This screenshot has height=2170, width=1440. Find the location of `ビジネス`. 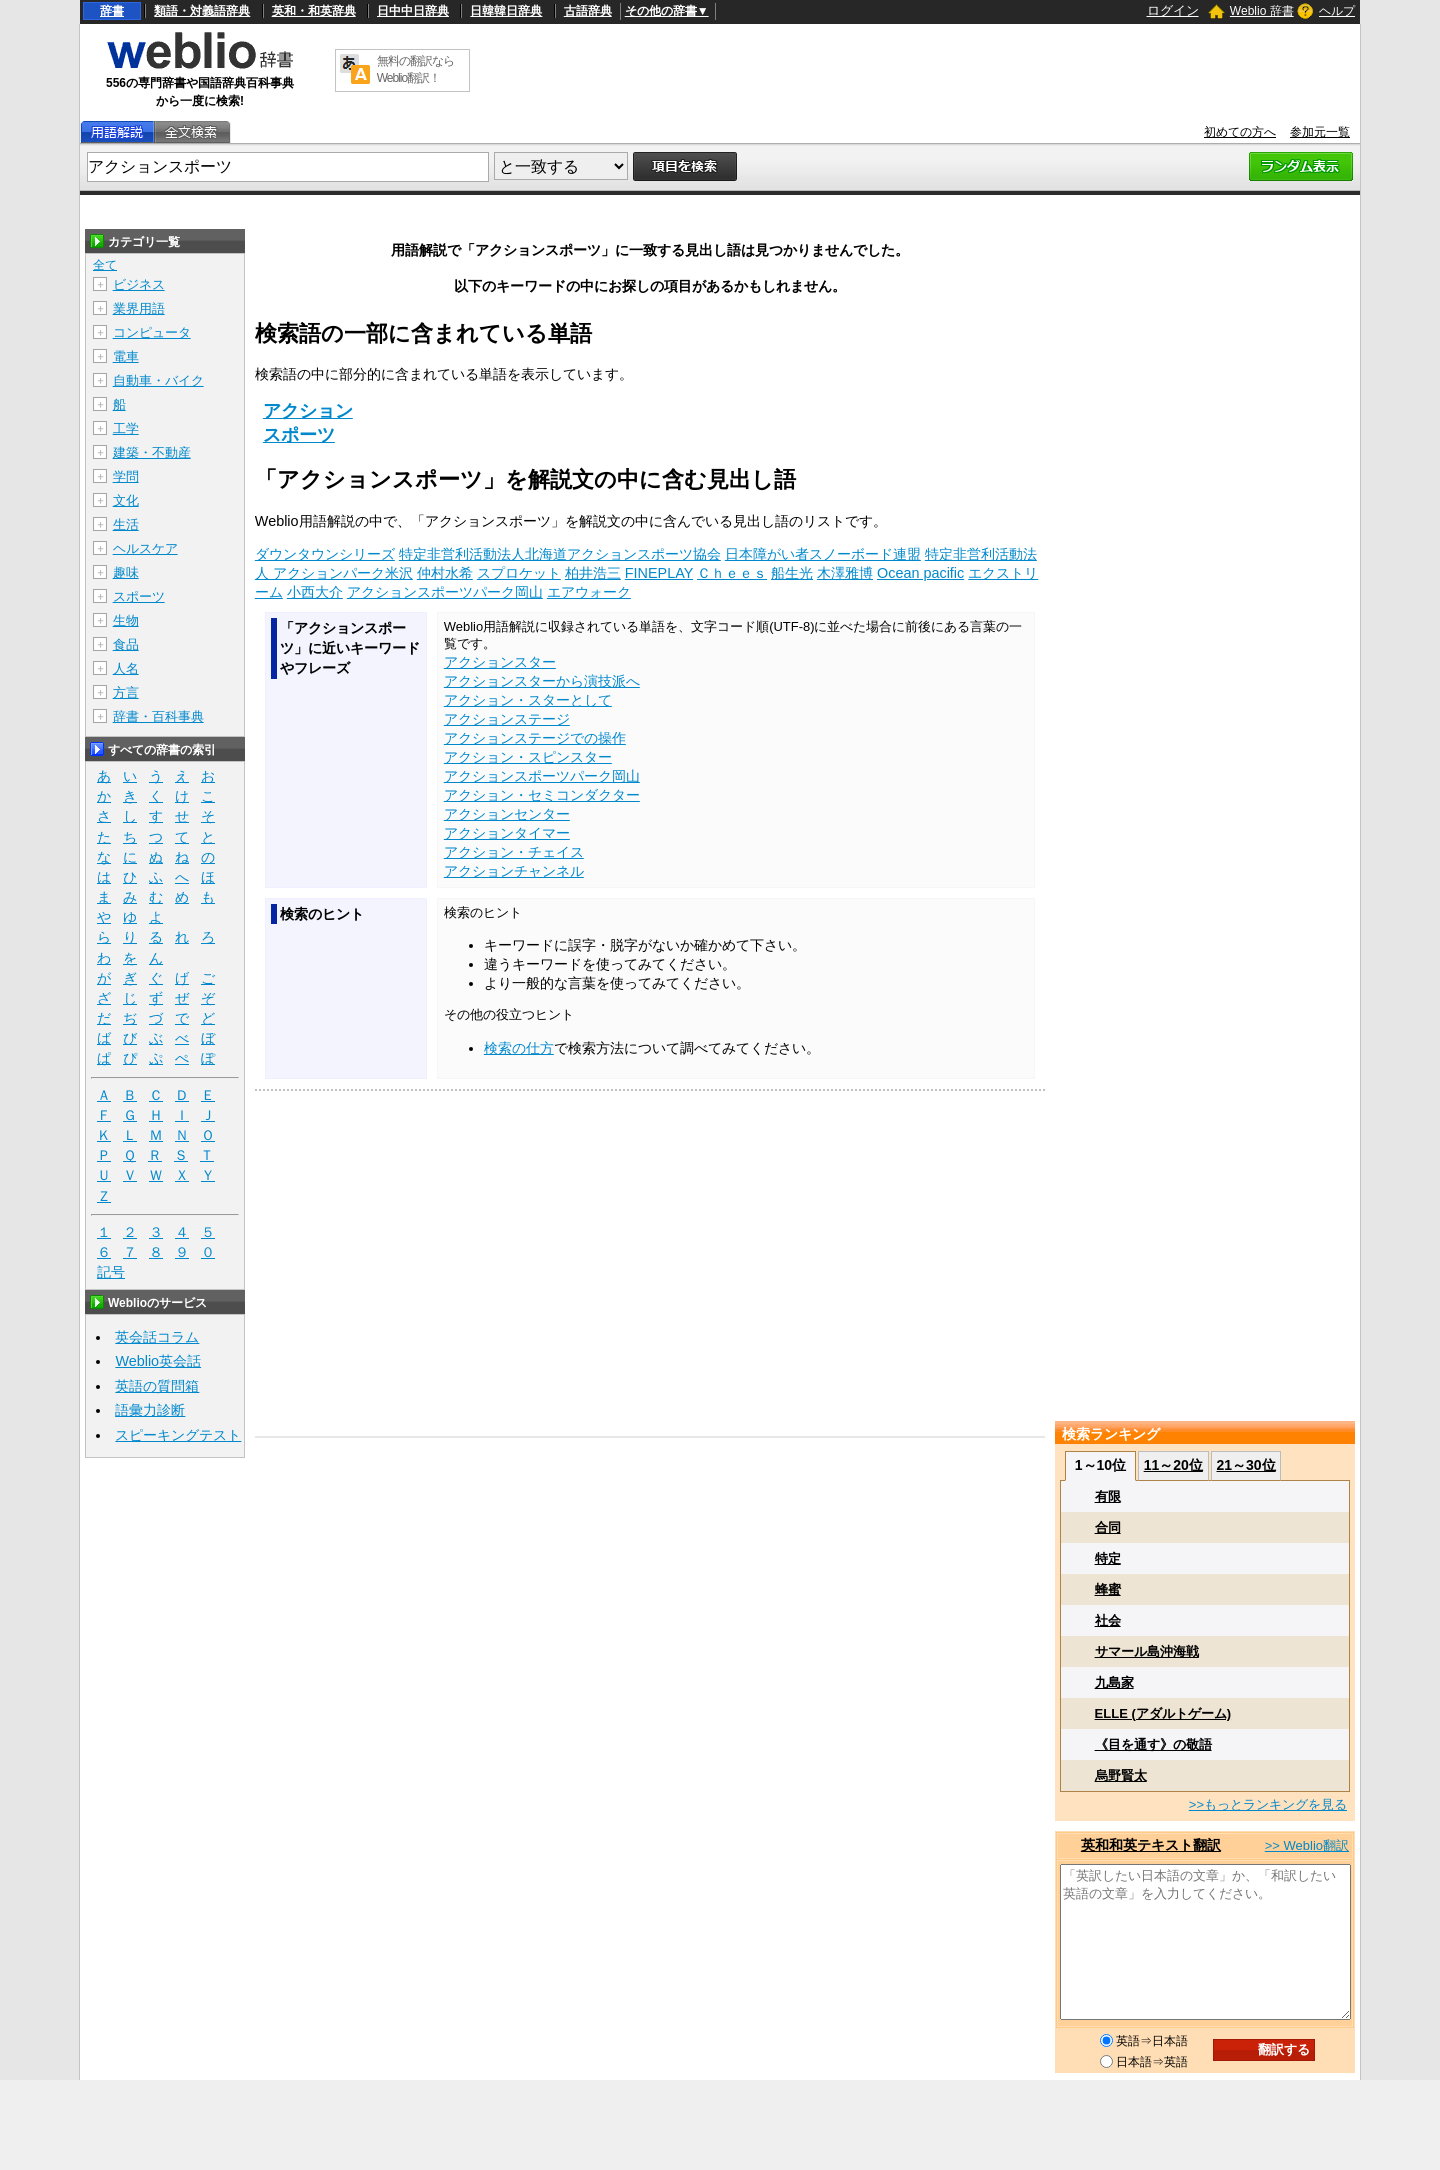

ビジネス is located at coordinates (139, 284).